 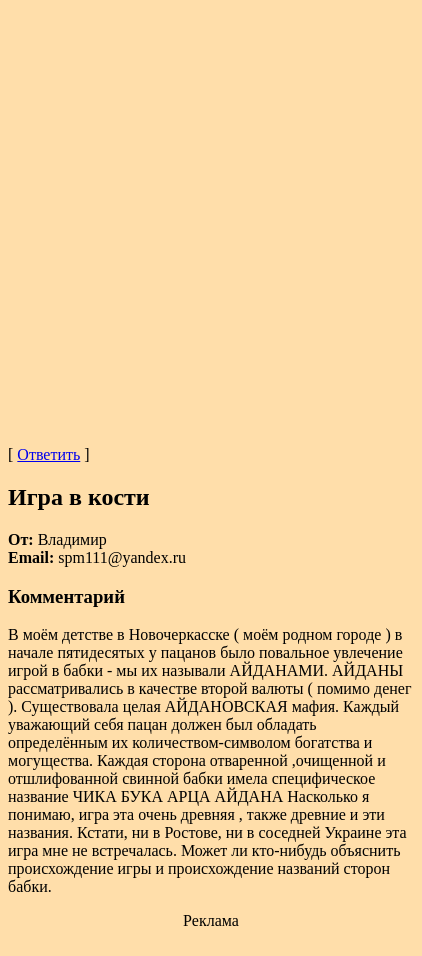 What do you see at coordinates (48, 454) in the screenshot?
I see `Ответить` at bounding box center [48, 454].